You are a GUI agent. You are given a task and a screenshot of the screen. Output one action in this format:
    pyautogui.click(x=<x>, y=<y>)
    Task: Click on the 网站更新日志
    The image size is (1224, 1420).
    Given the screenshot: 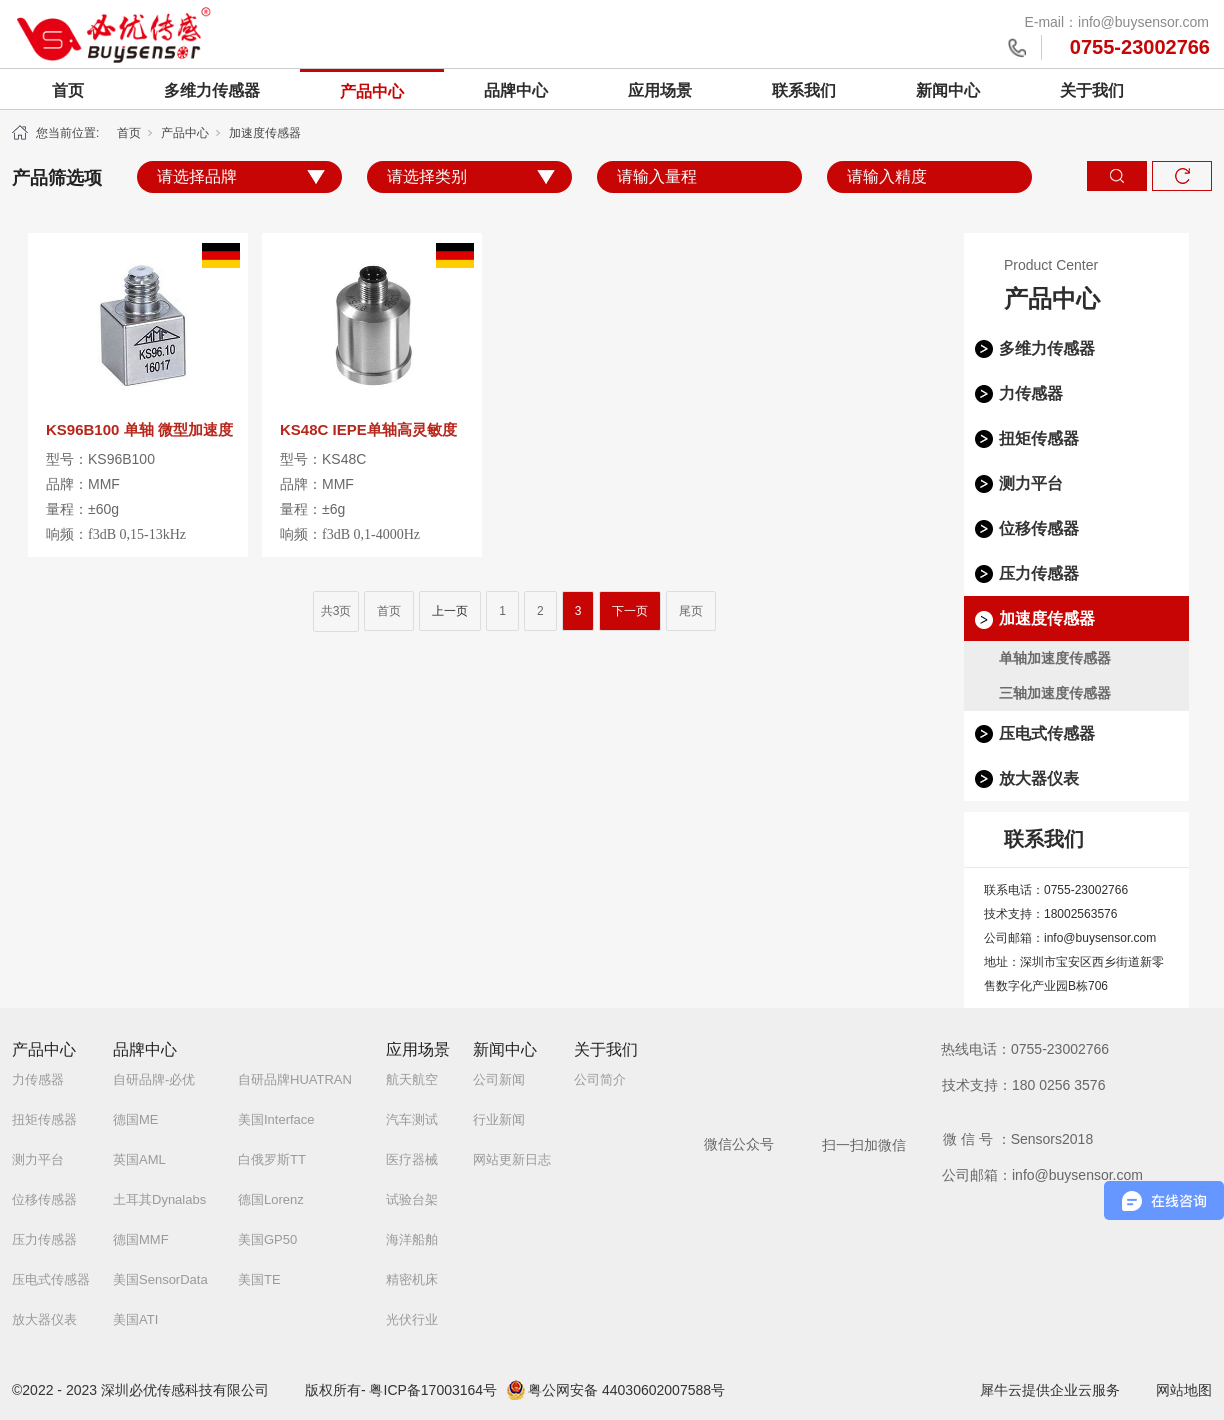 What is the action you would take?
    pyautogui.click(x=512, y=1159)
    